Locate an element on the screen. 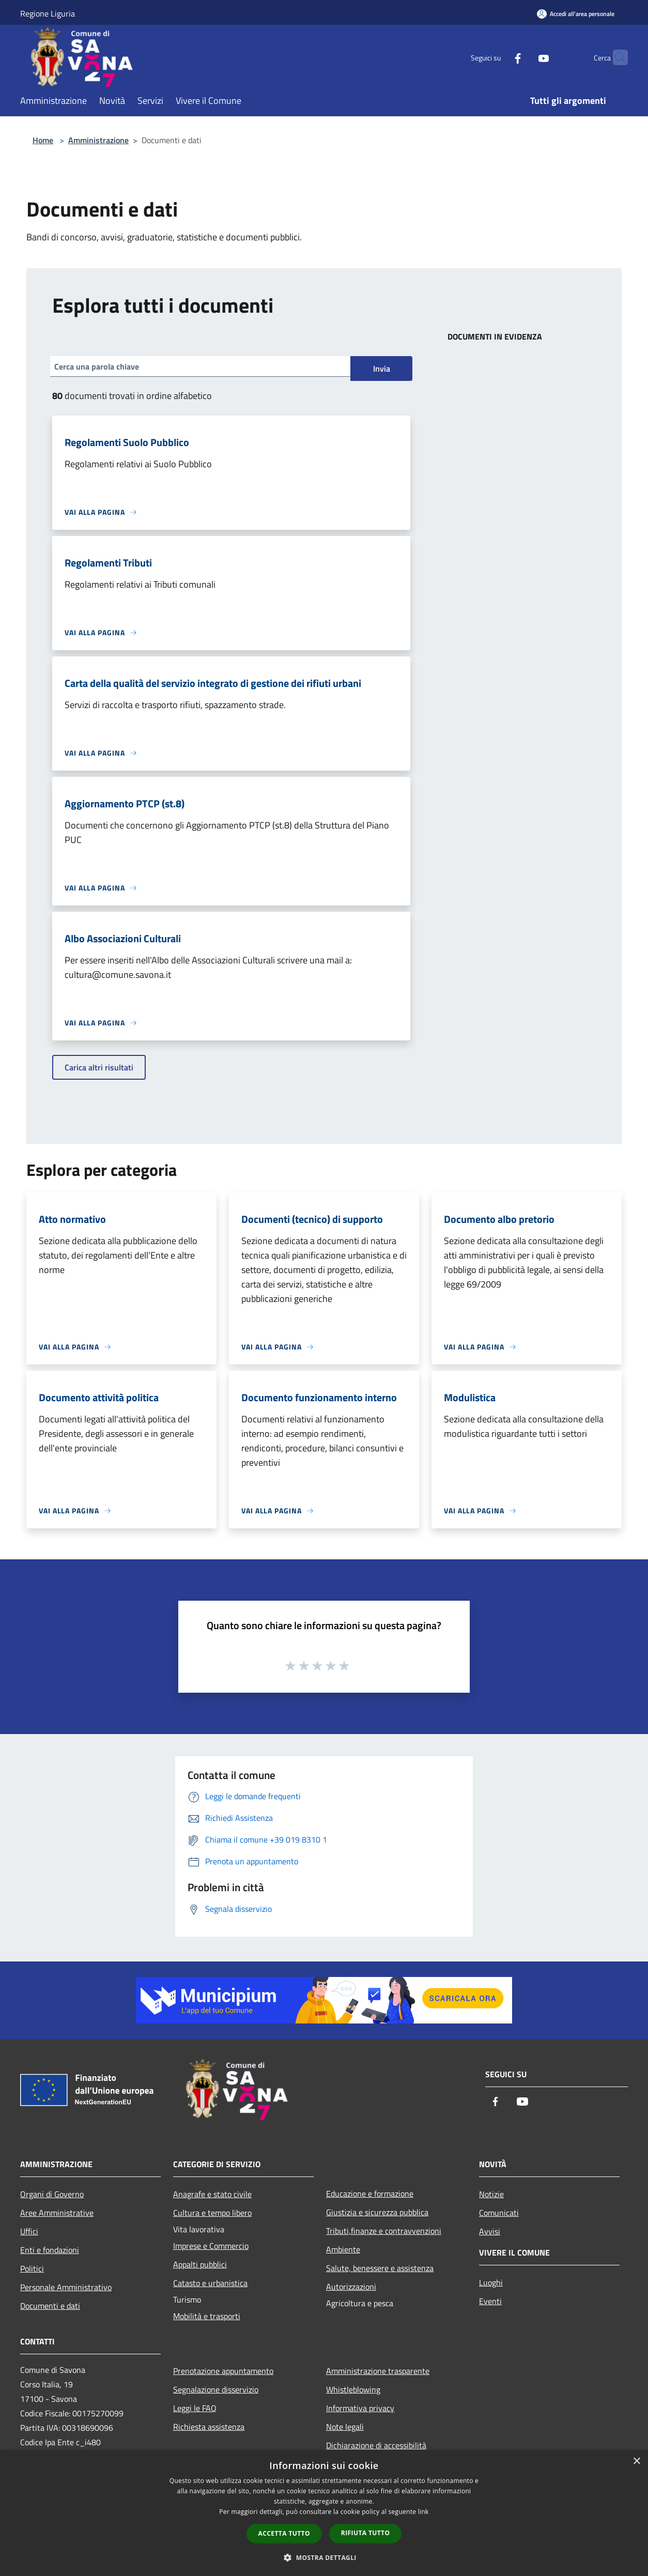 The height and width of the screenshot is (2576, 648). [Cerca] is located at coordinates (615, 57).